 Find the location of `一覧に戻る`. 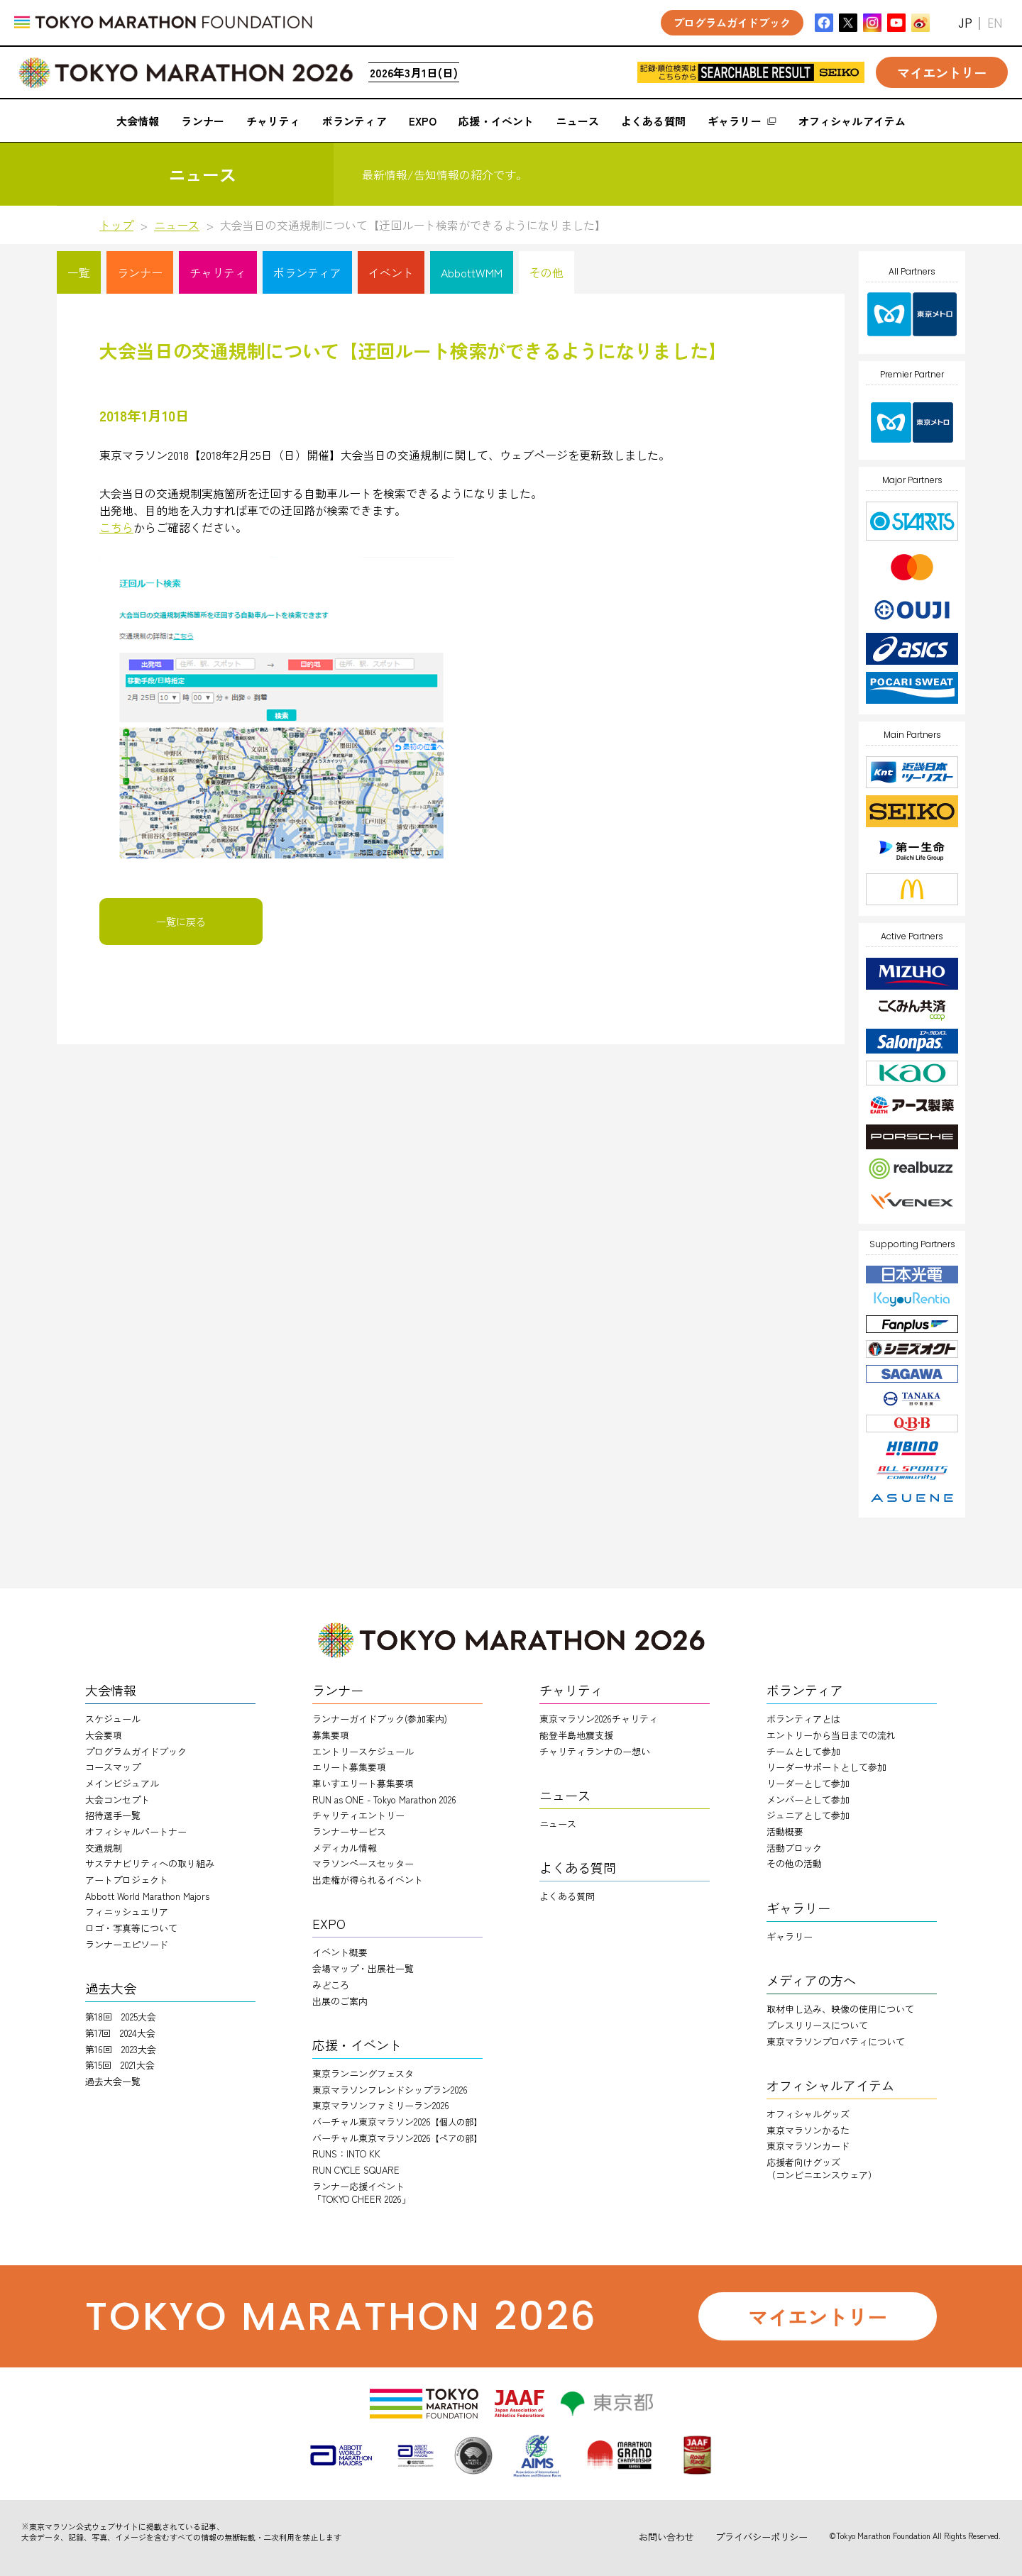

一覧に戻る is located at coordinates (181, 921).